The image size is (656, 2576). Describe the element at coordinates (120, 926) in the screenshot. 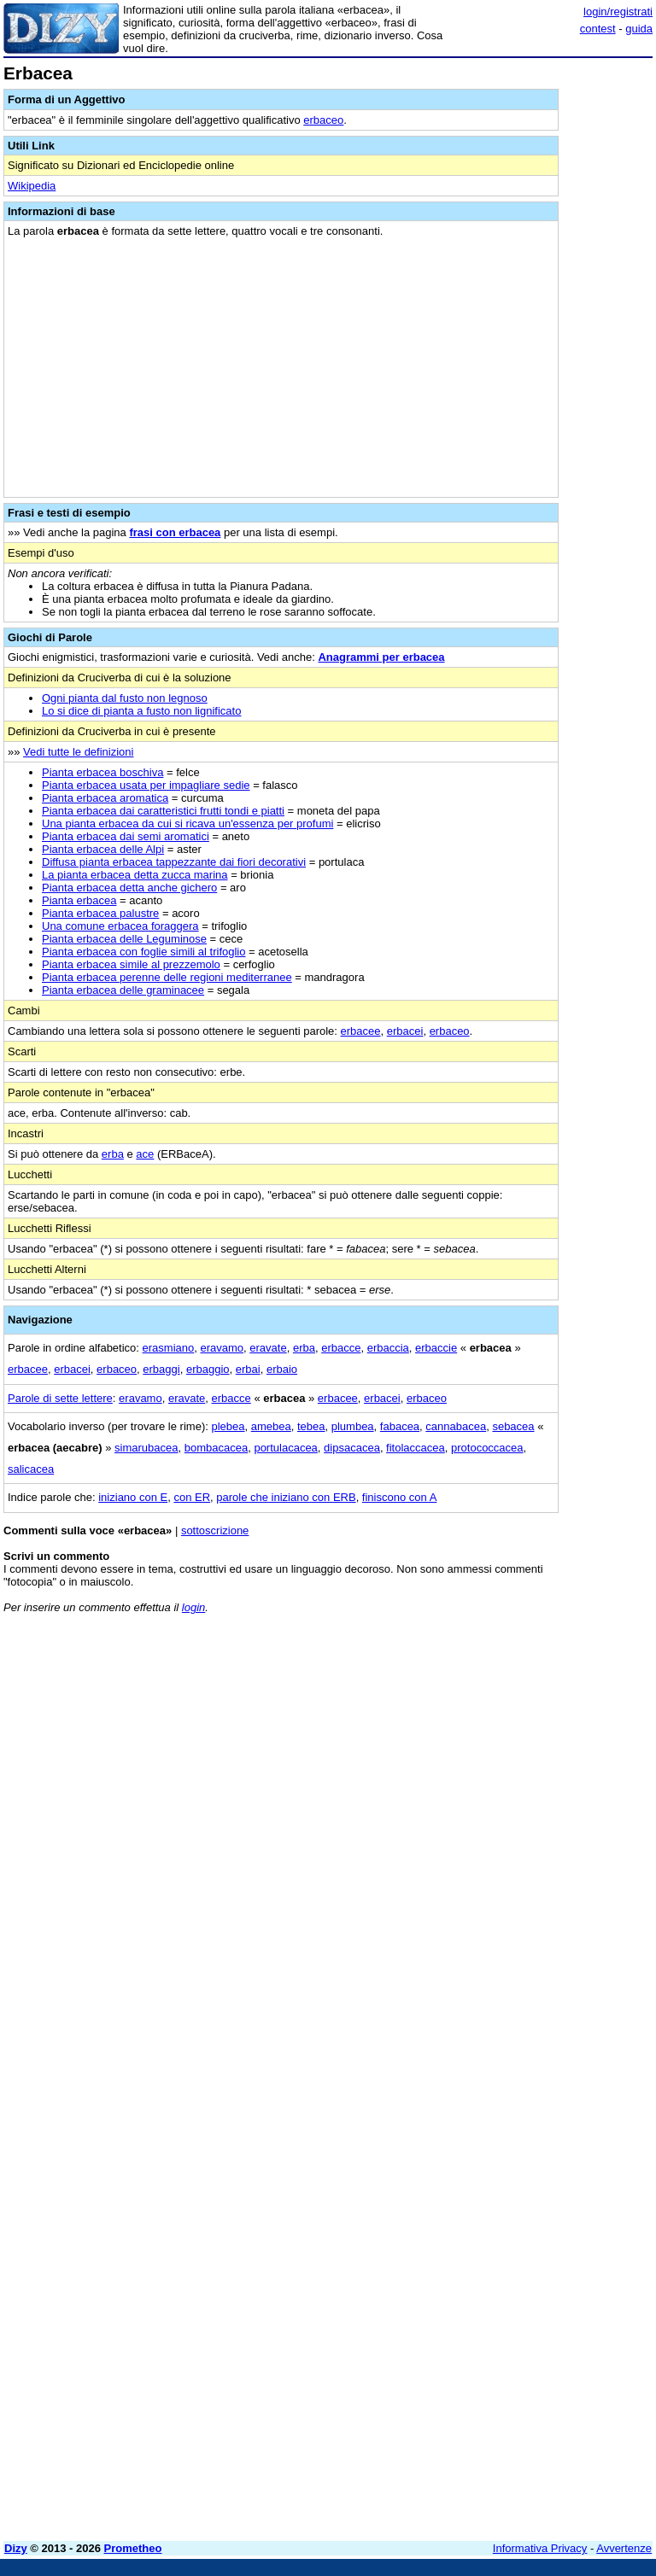

I see `Una comune erbacea foraggera` at that location.